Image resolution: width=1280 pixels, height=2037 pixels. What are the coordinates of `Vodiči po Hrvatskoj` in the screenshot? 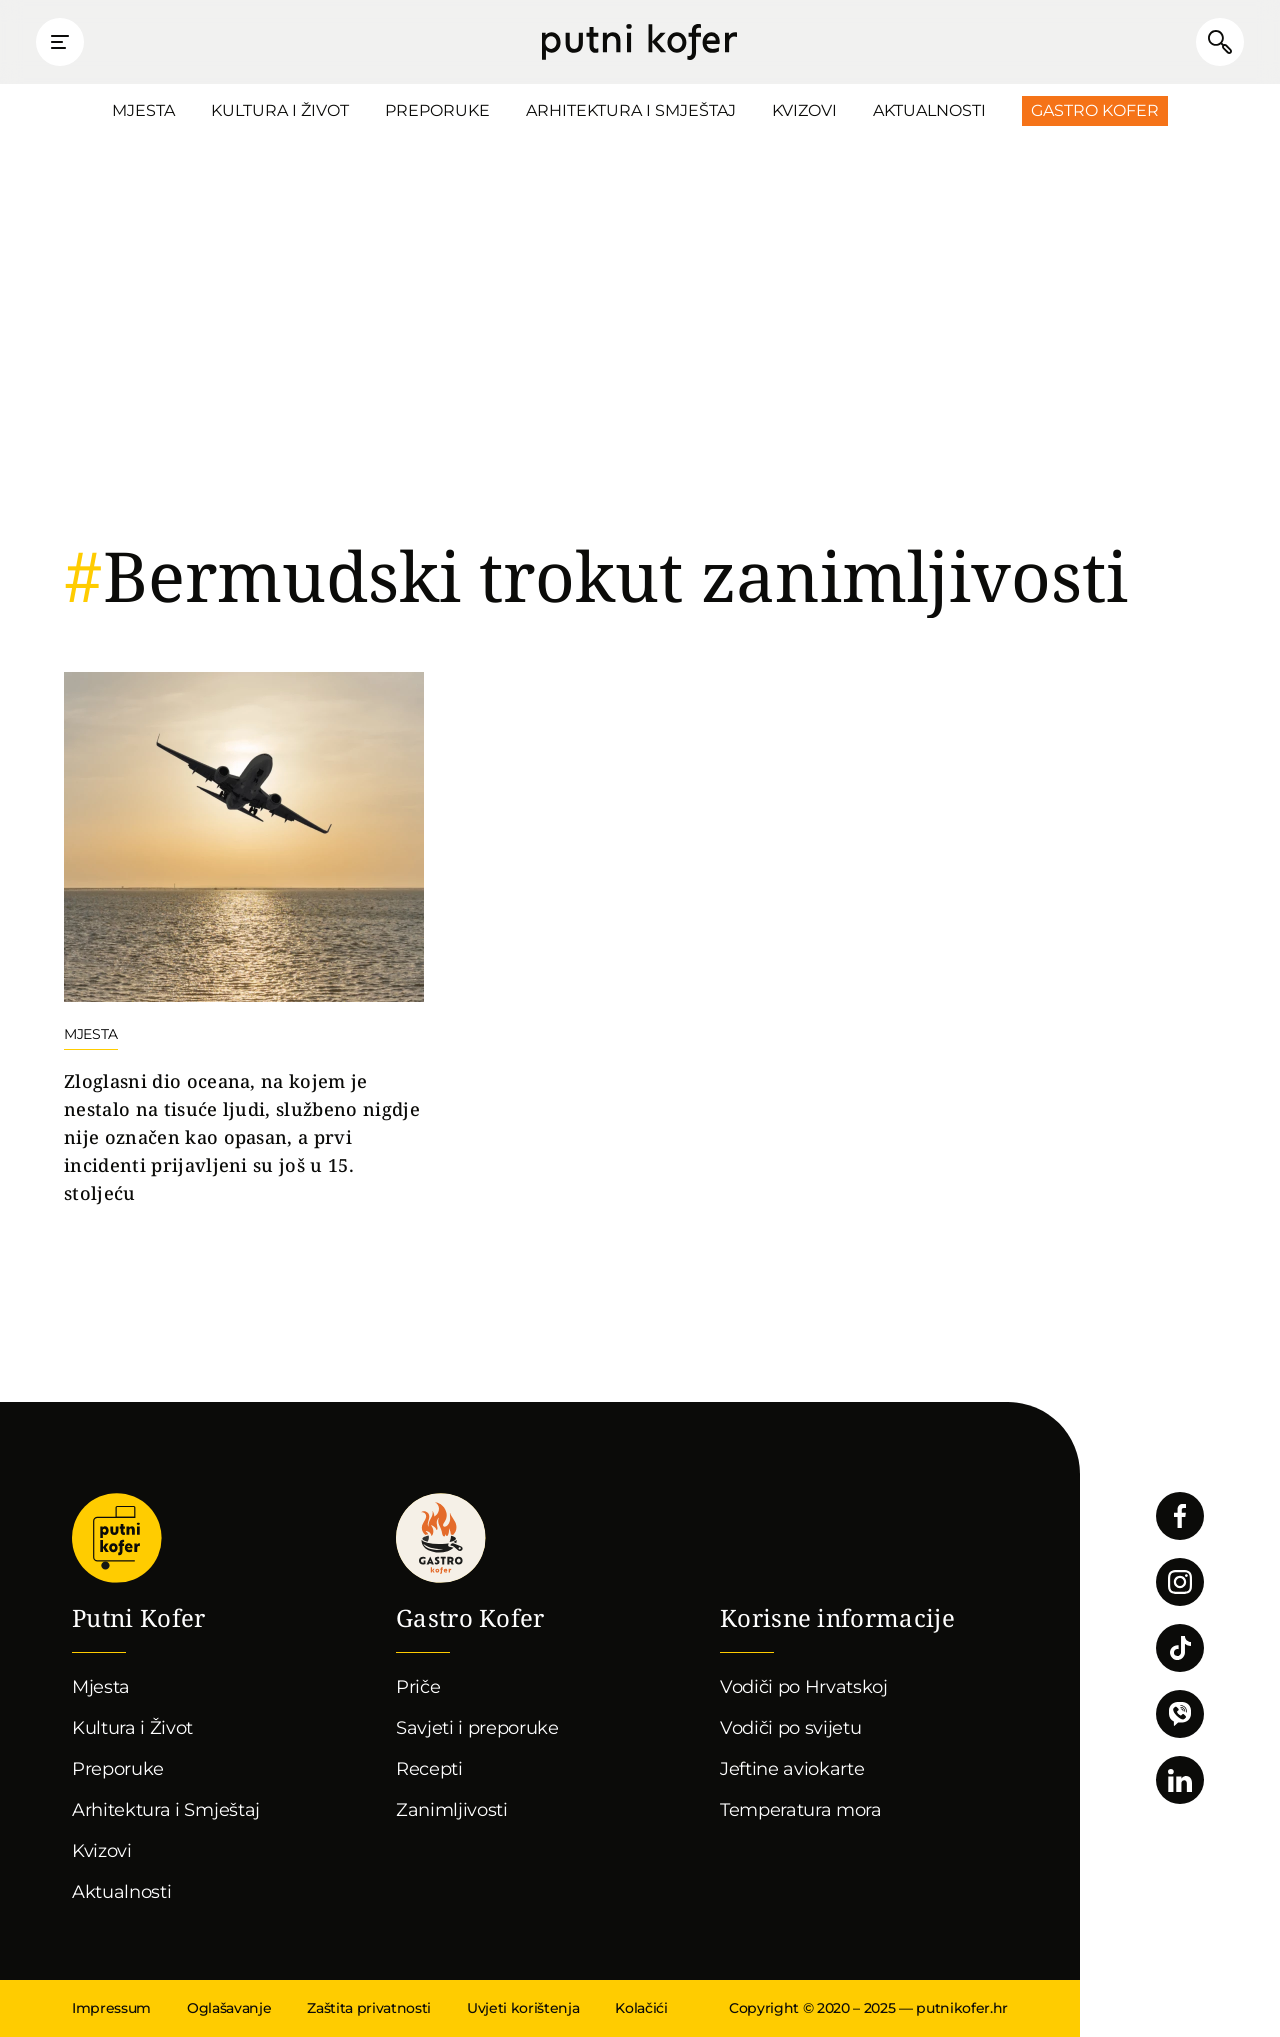 It's located at (804, 1687).